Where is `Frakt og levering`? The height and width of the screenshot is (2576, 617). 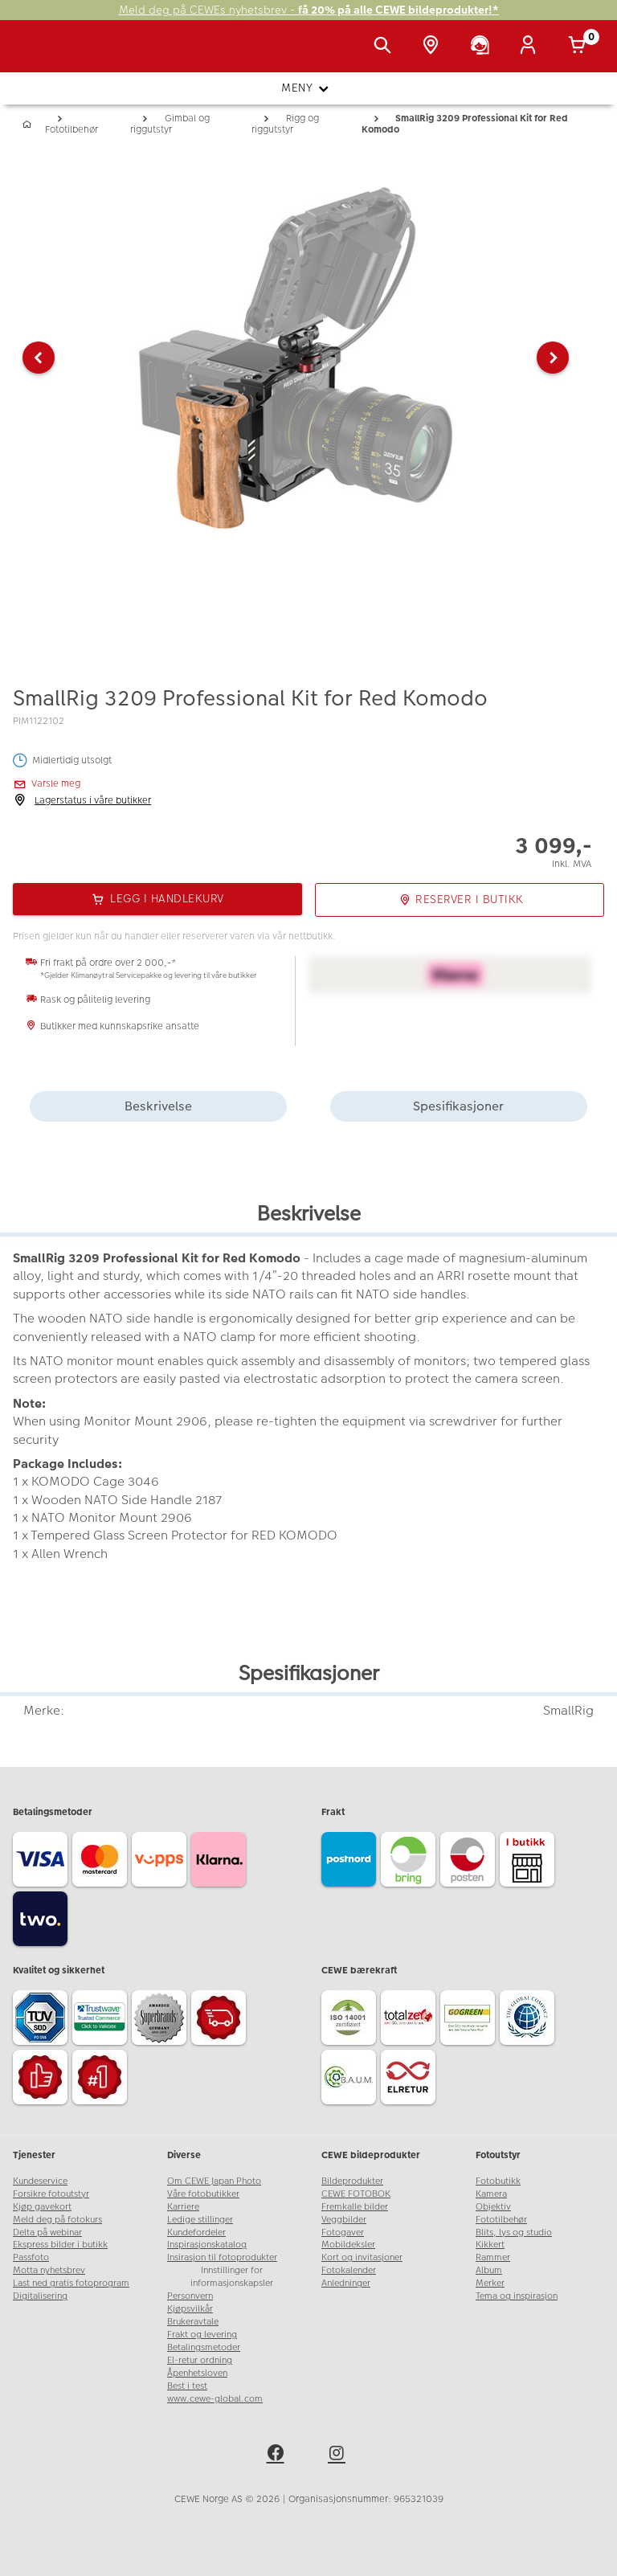 Frakt og levering is located at coordinates (202, 2335).